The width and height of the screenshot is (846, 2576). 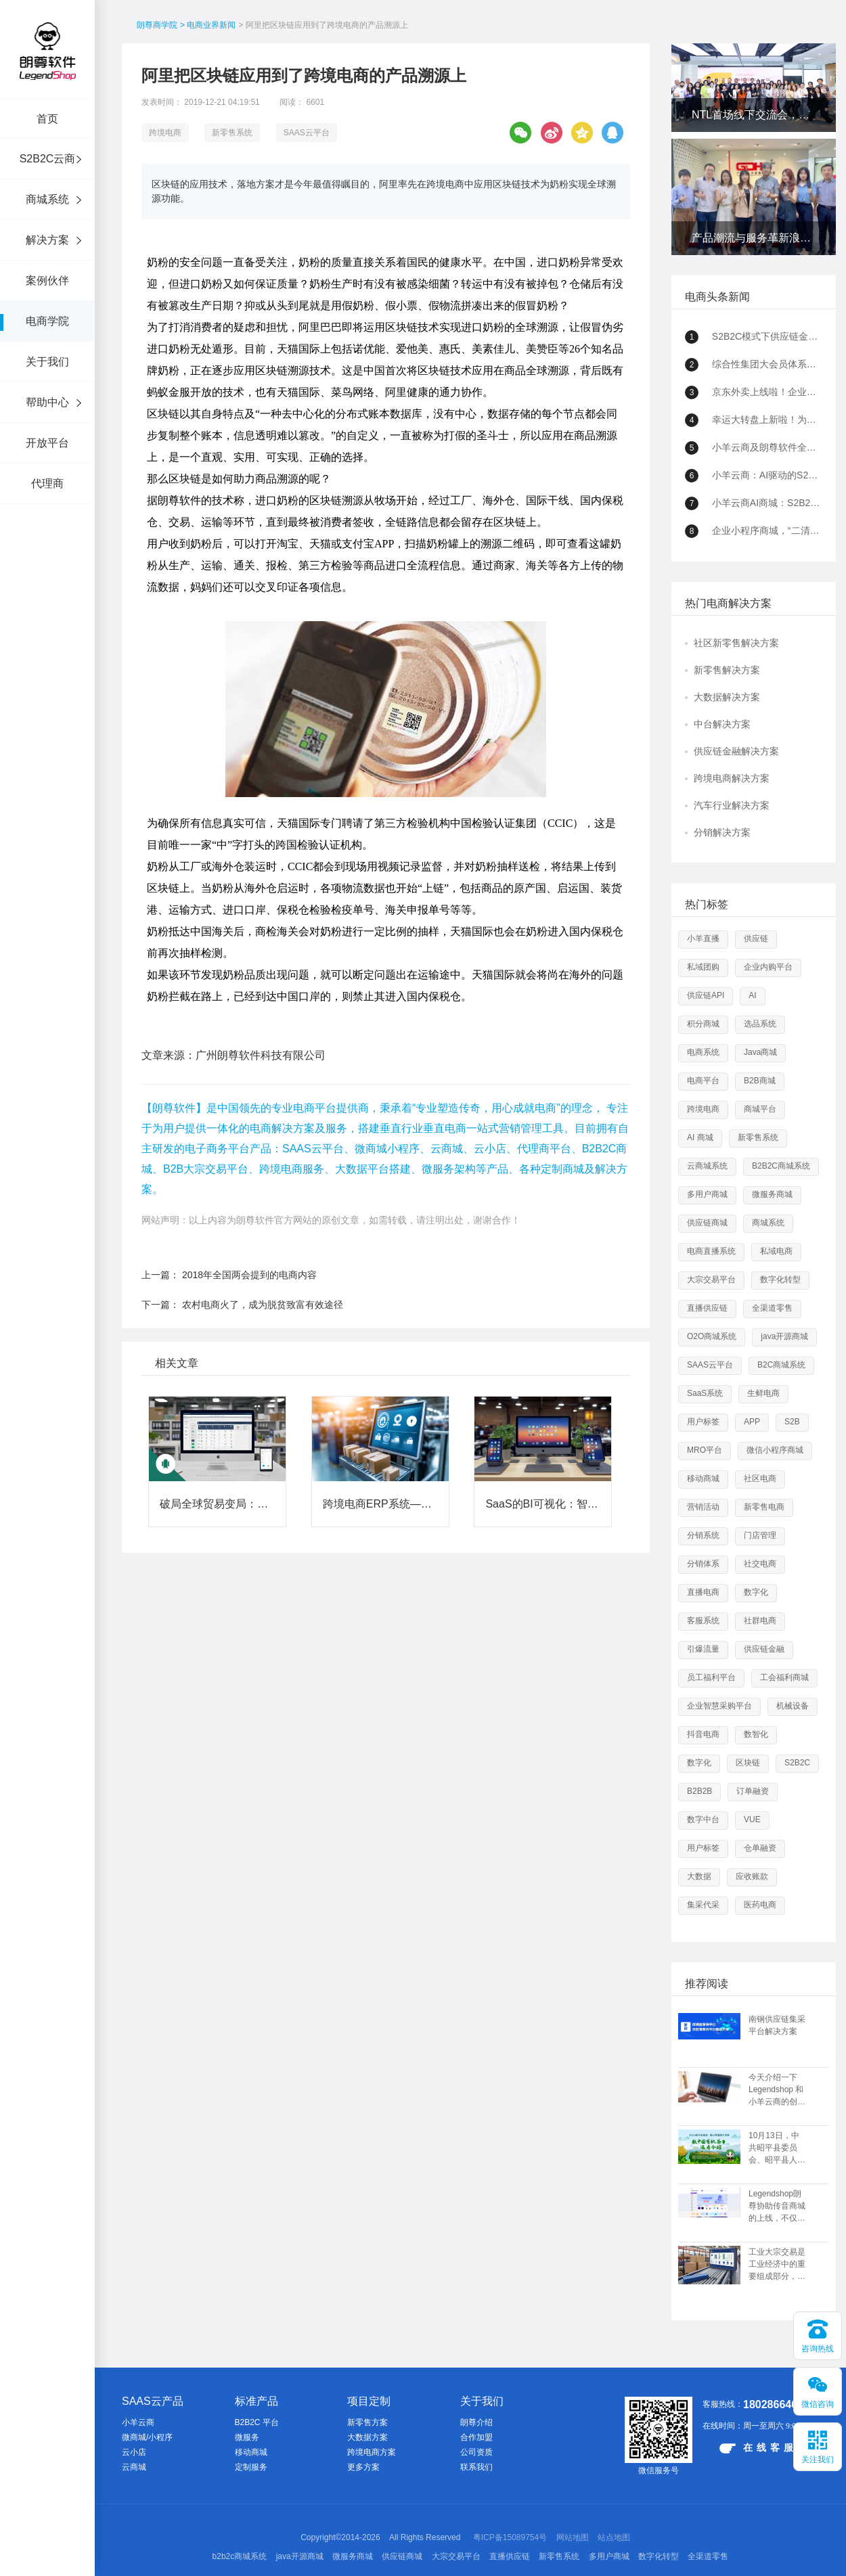 What do you see at coordinates (760, 1905) in the screenshot?
I see `医药电商` at bounding box center [760, 1905].